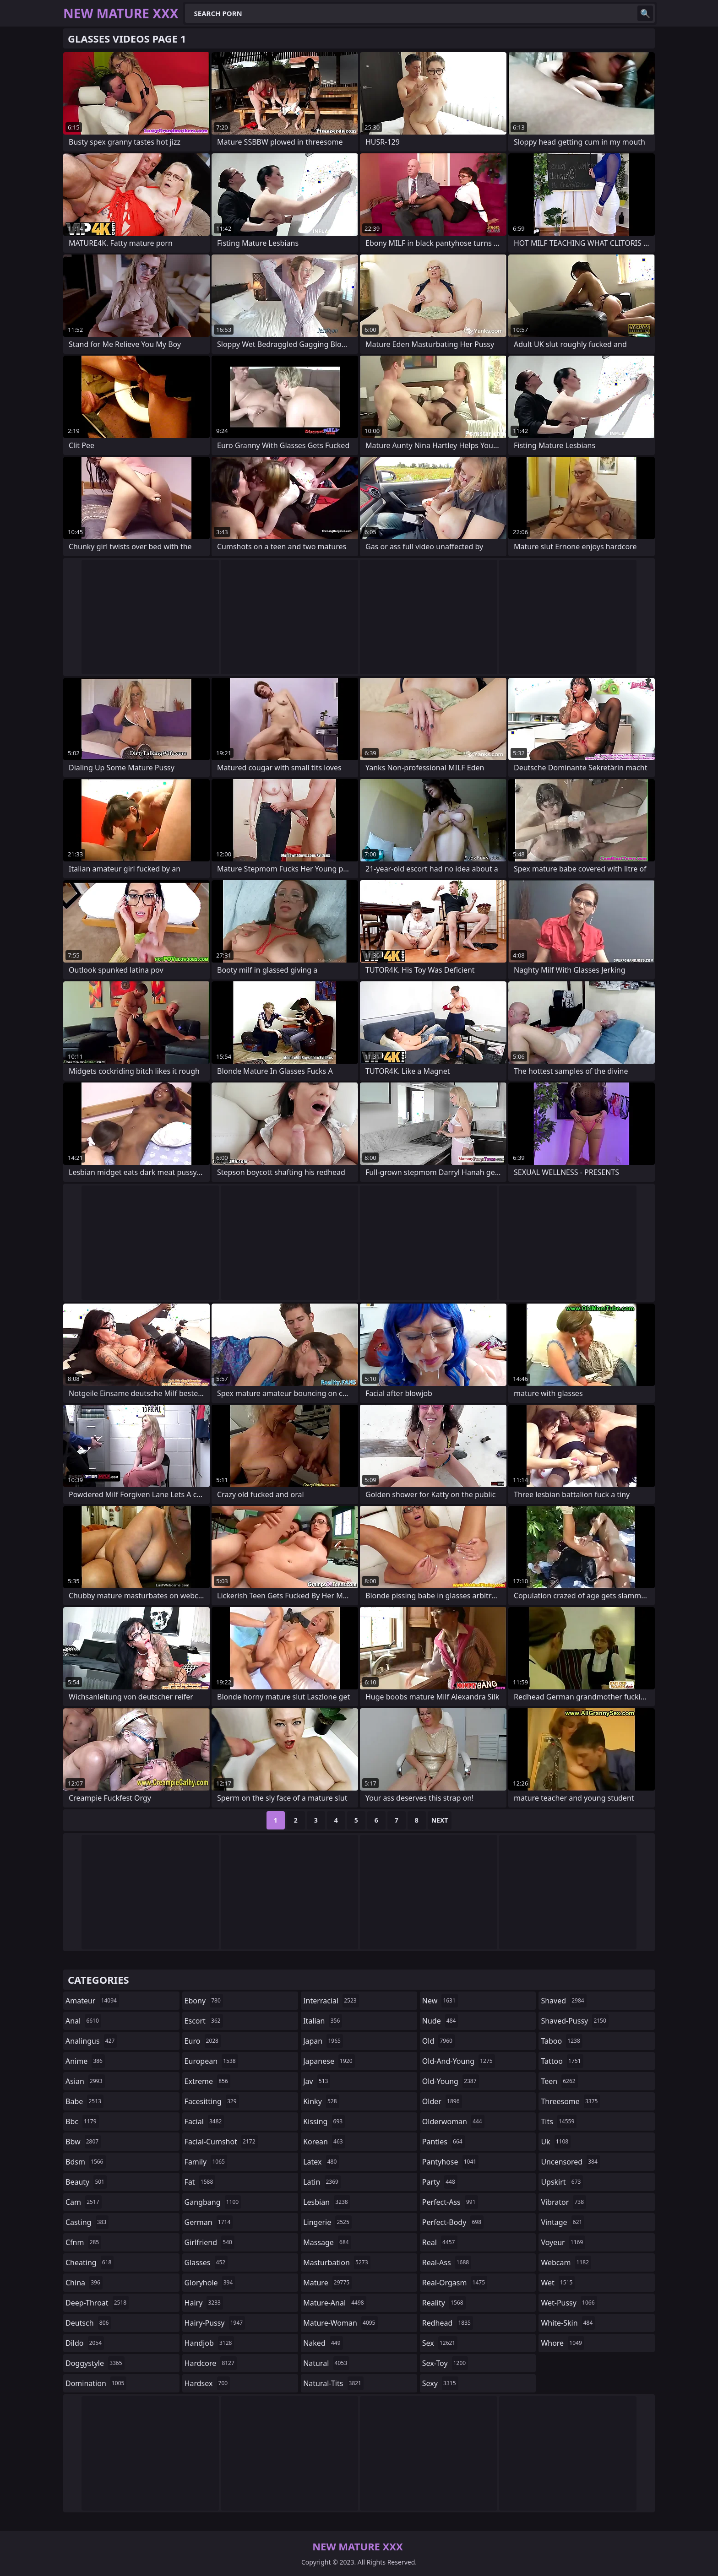 This screenshot has height=2576, width=718. What do you see at coordinates (209, 2222) in the screenshot?
I see `german` at bounding box center [209, 2222].